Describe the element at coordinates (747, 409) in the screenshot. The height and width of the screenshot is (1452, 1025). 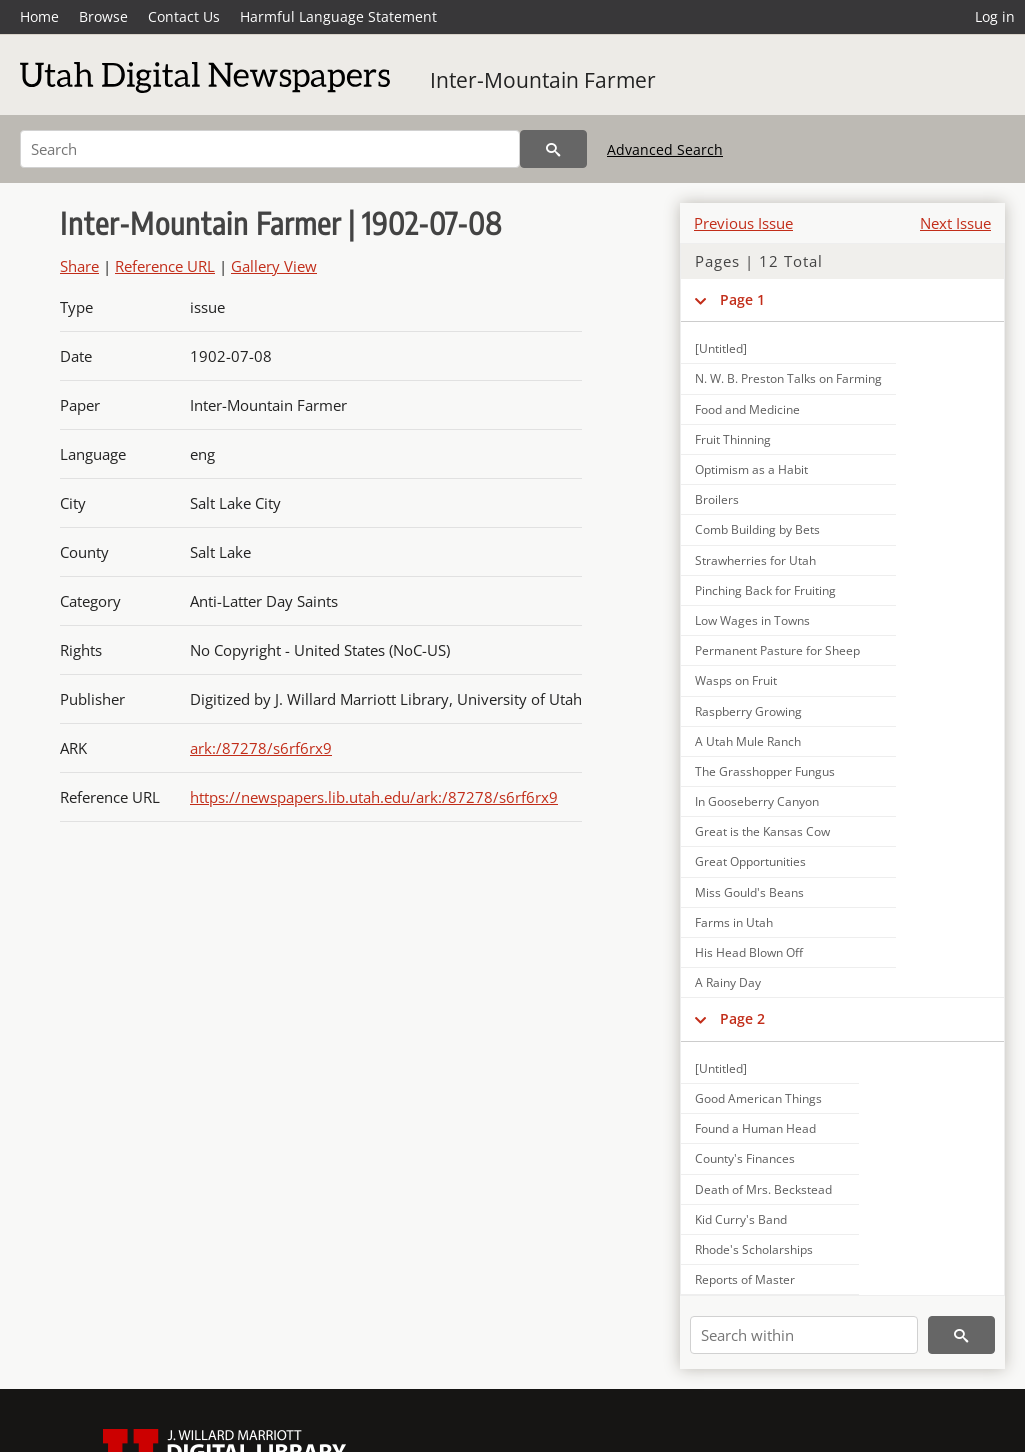
I see `Food and Medicine` at that location.